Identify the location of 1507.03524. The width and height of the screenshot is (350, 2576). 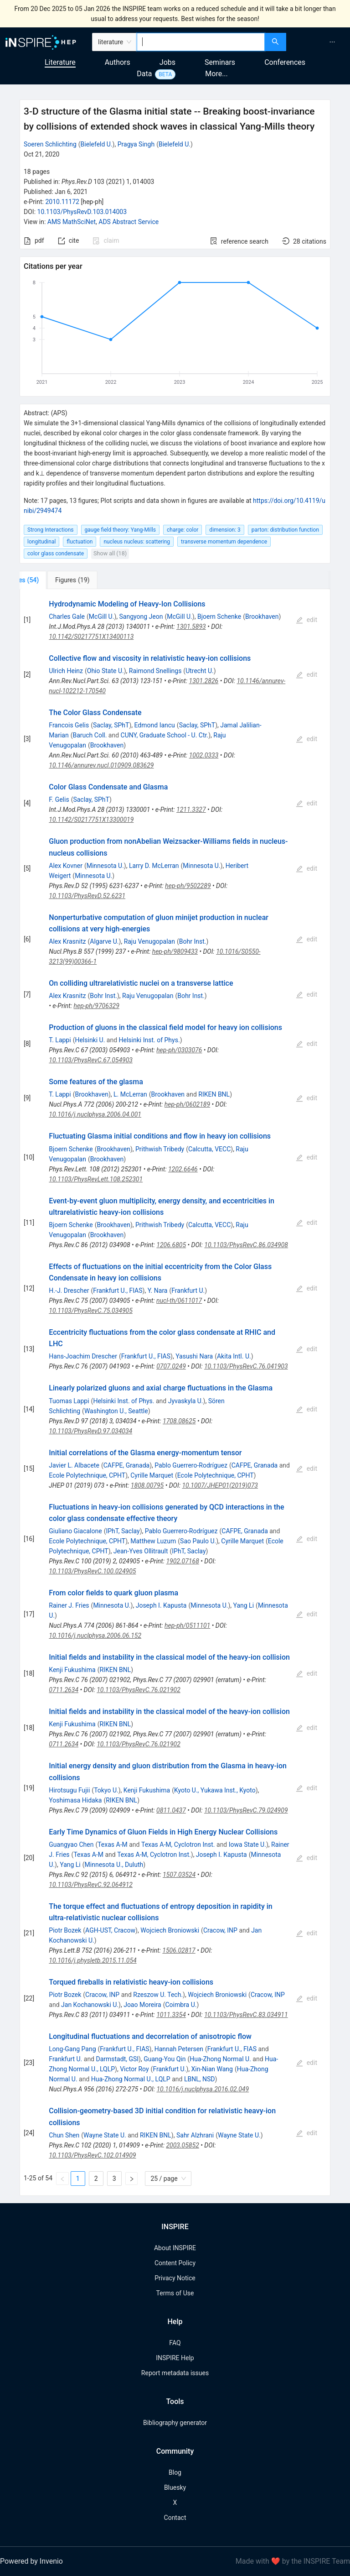
(179, 1874).